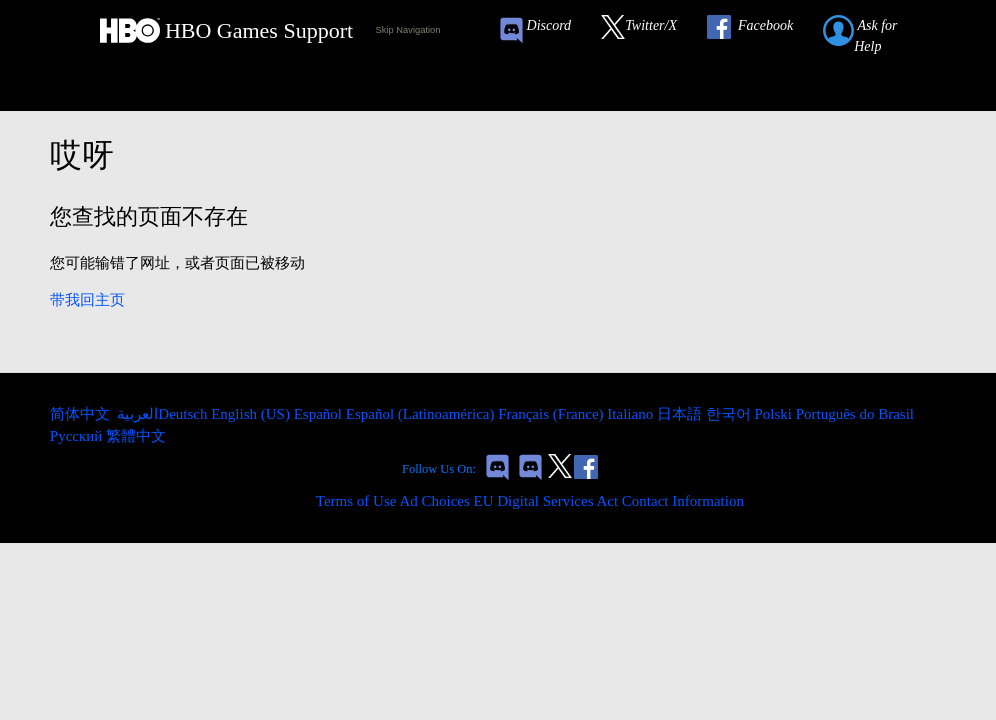 Image resolution: width=996 pixels, height=720 pixels. Describe the element at coordinates (226, 30) in the screenshot. I see `[HBO Games Support Home Link]` at that location.